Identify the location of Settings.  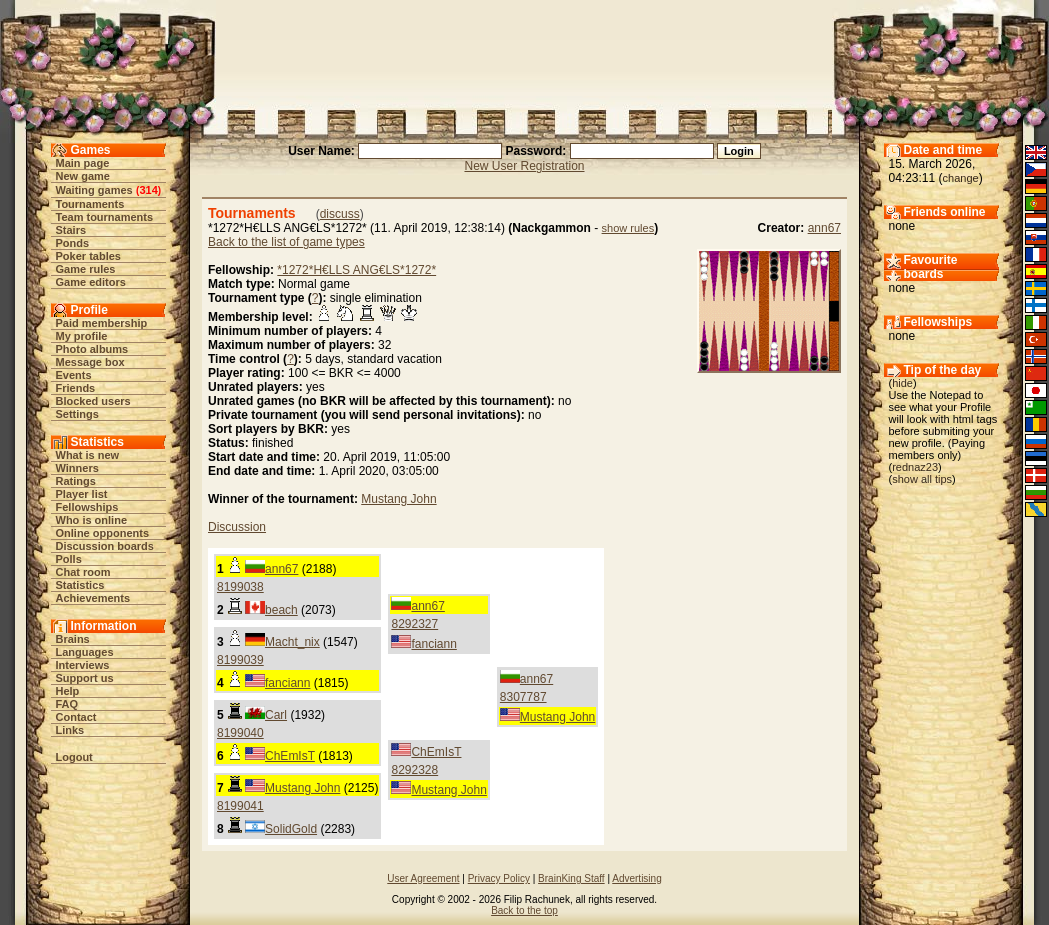
(77, 414).